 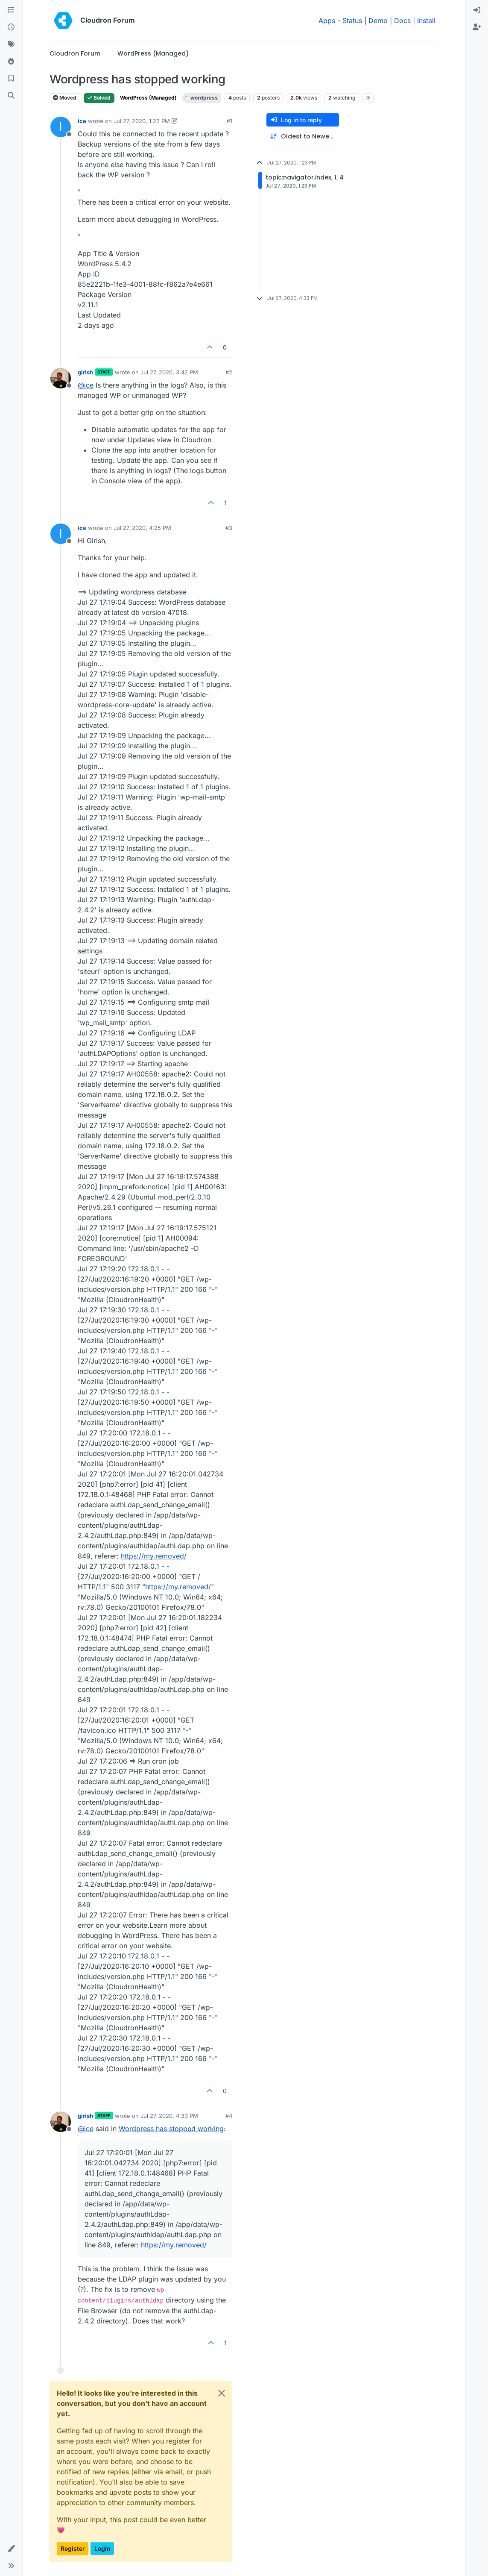 I want to click on [Recent], so click(x=11, y=27).